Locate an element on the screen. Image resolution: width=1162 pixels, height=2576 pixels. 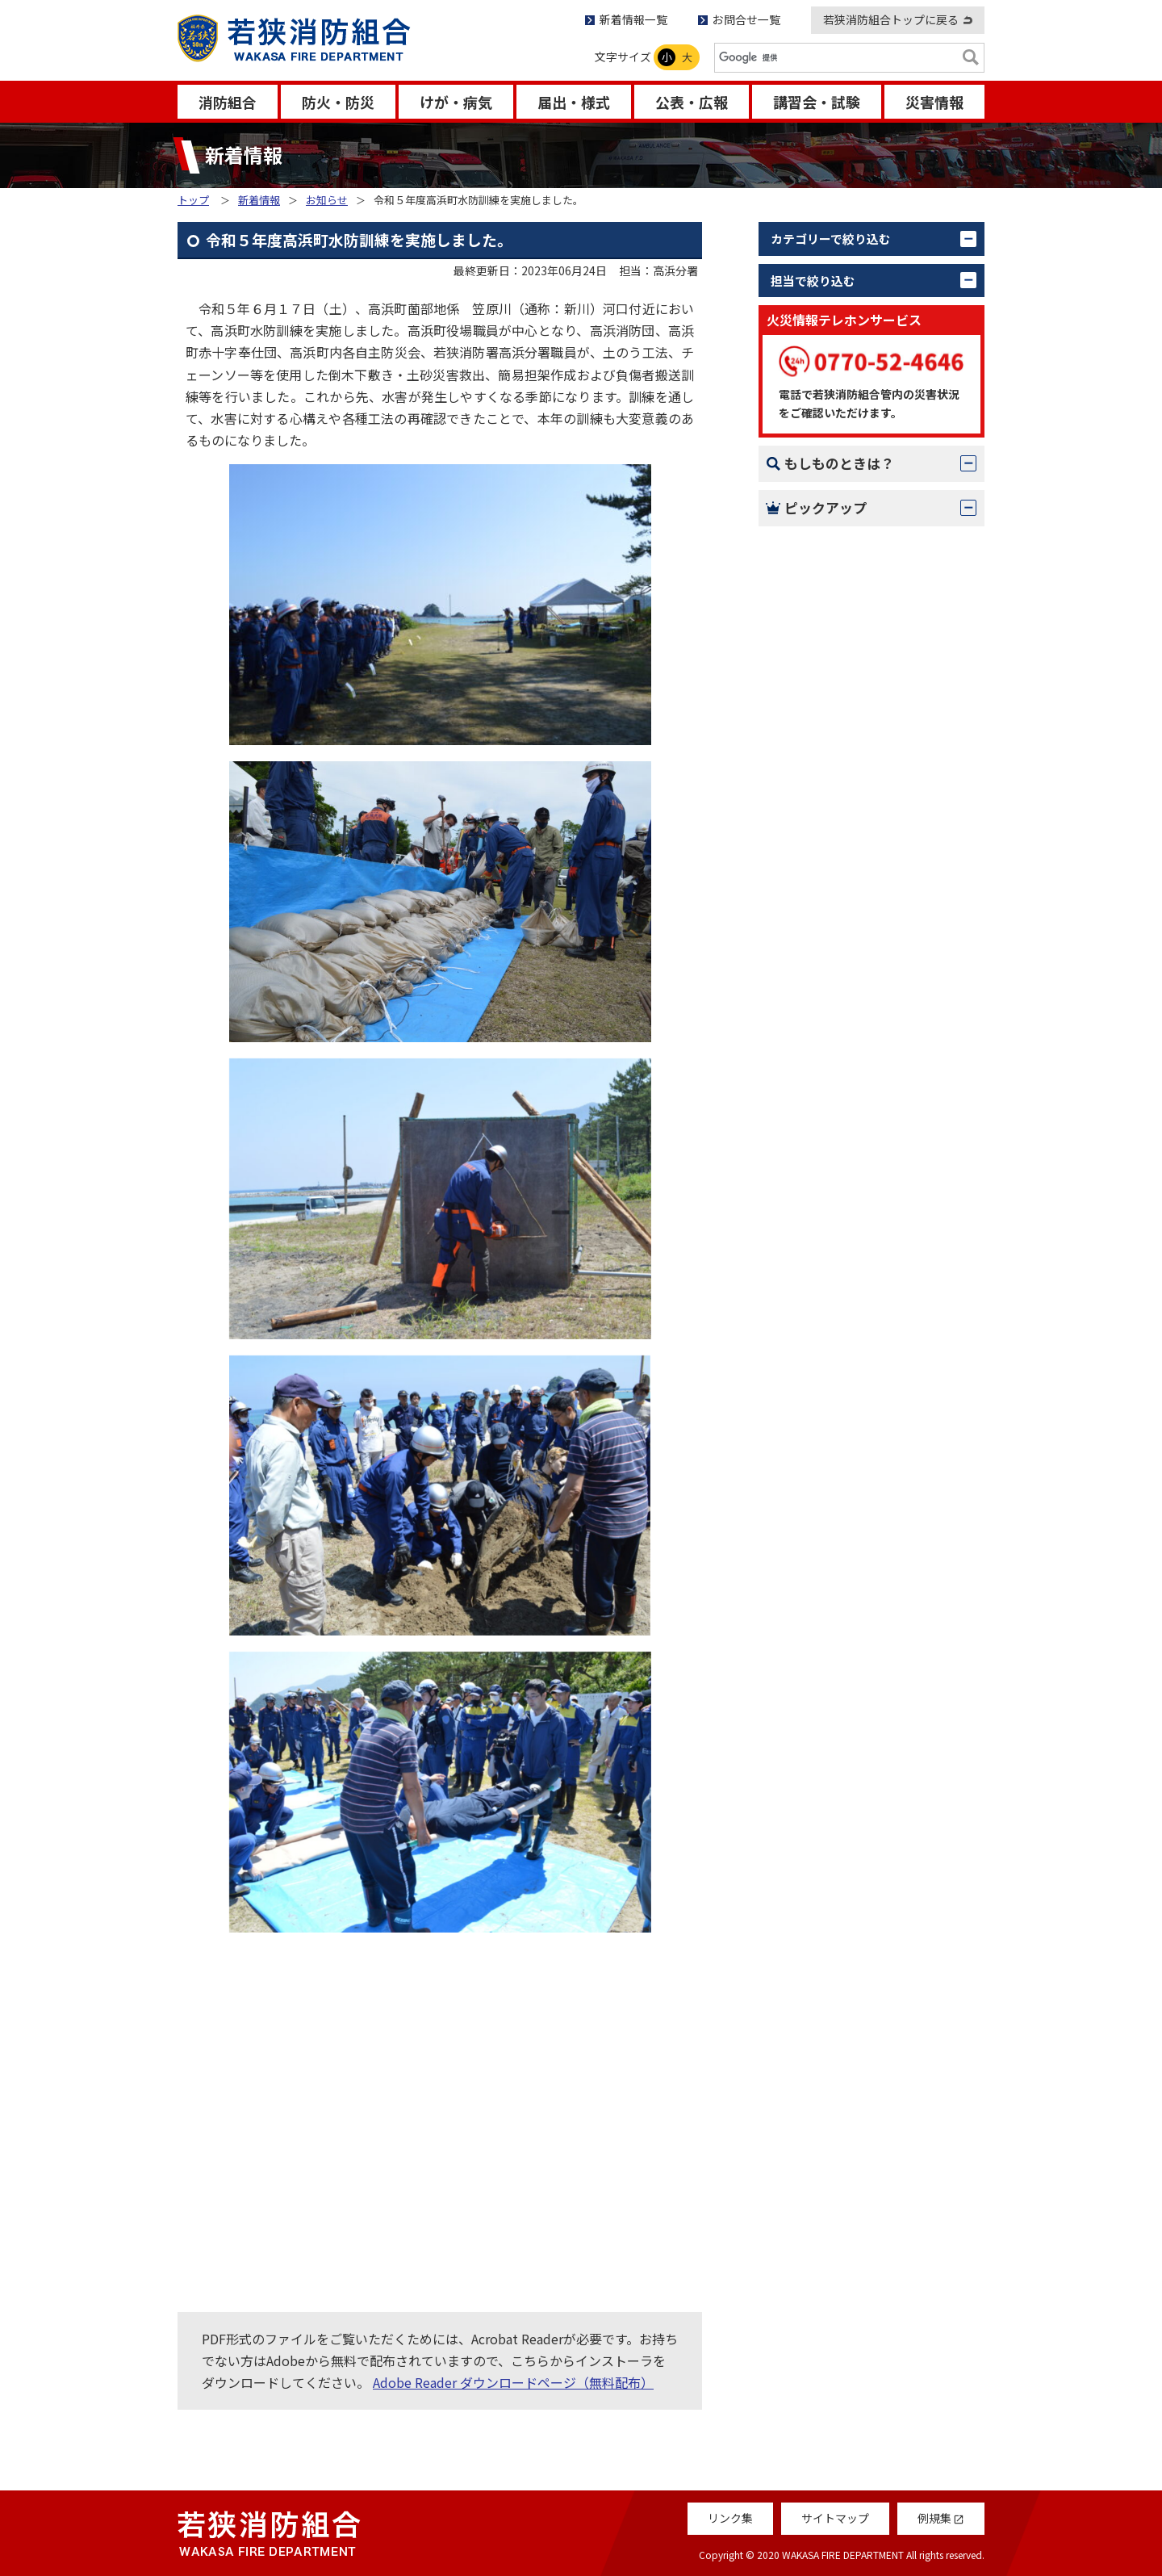
防火・防災 is located at coordinates (338, 101).